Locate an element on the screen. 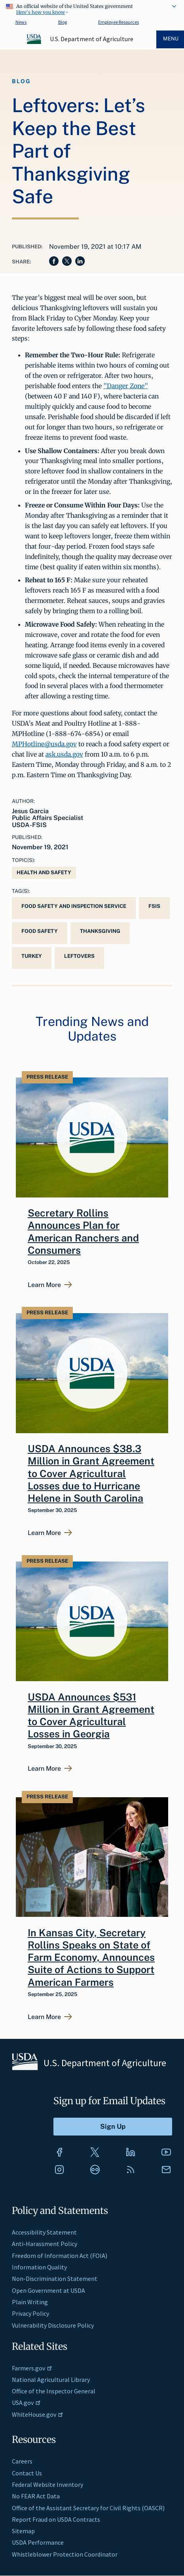 This screenshot has height=2576, width=184. MPHotline@usda.gov is located at coordinates (44, 744).